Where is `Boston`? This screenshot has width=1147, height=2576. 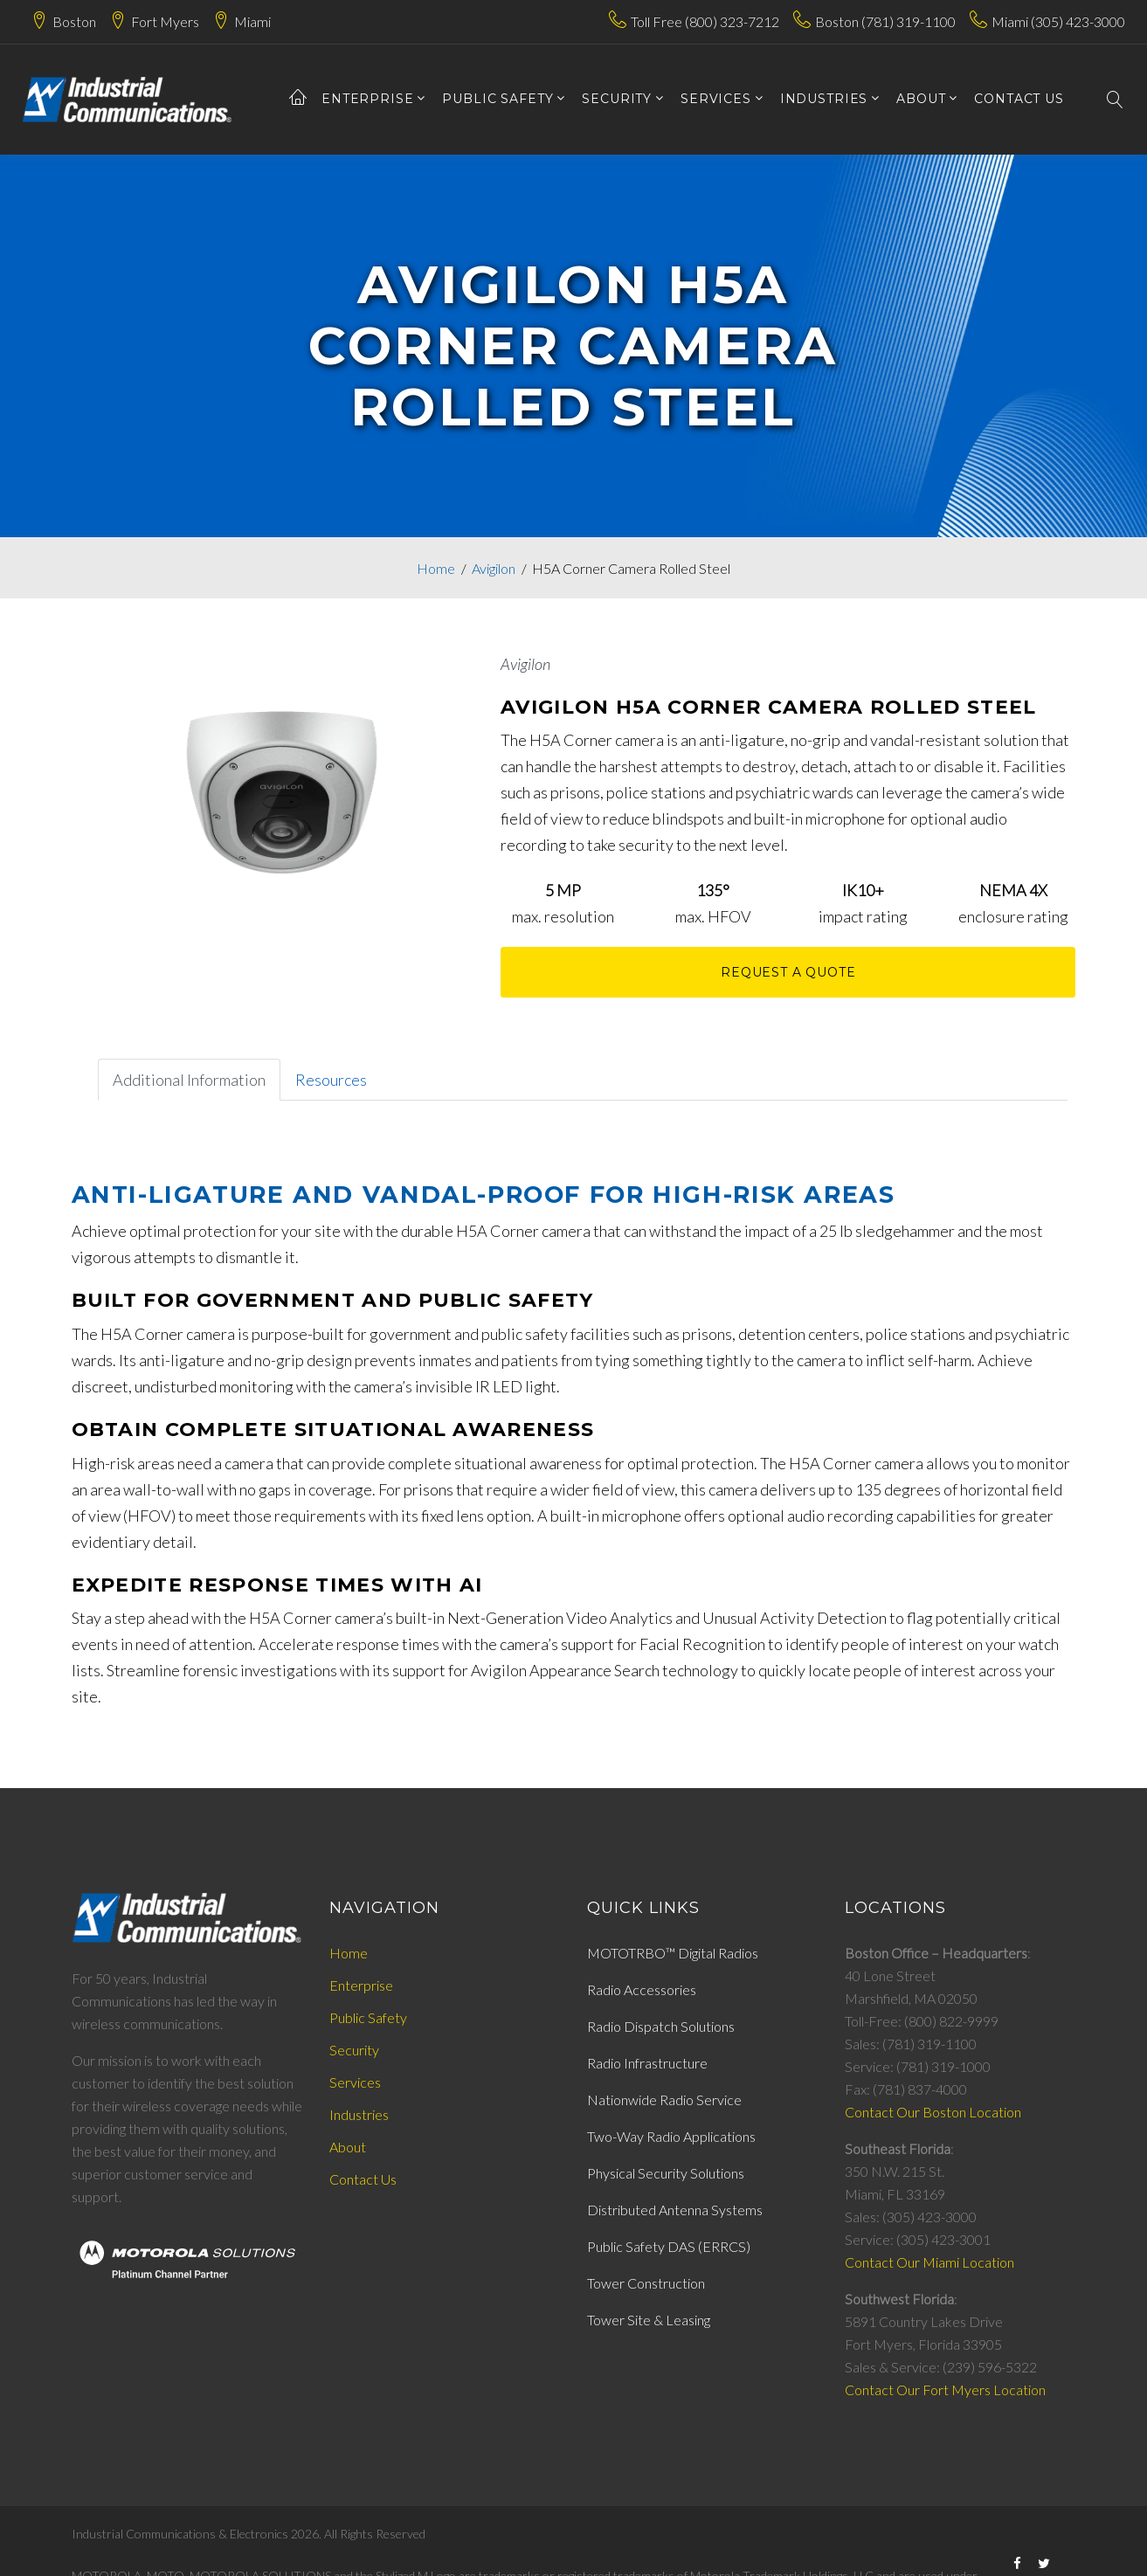 Boston is located at coordinates (74, 21).